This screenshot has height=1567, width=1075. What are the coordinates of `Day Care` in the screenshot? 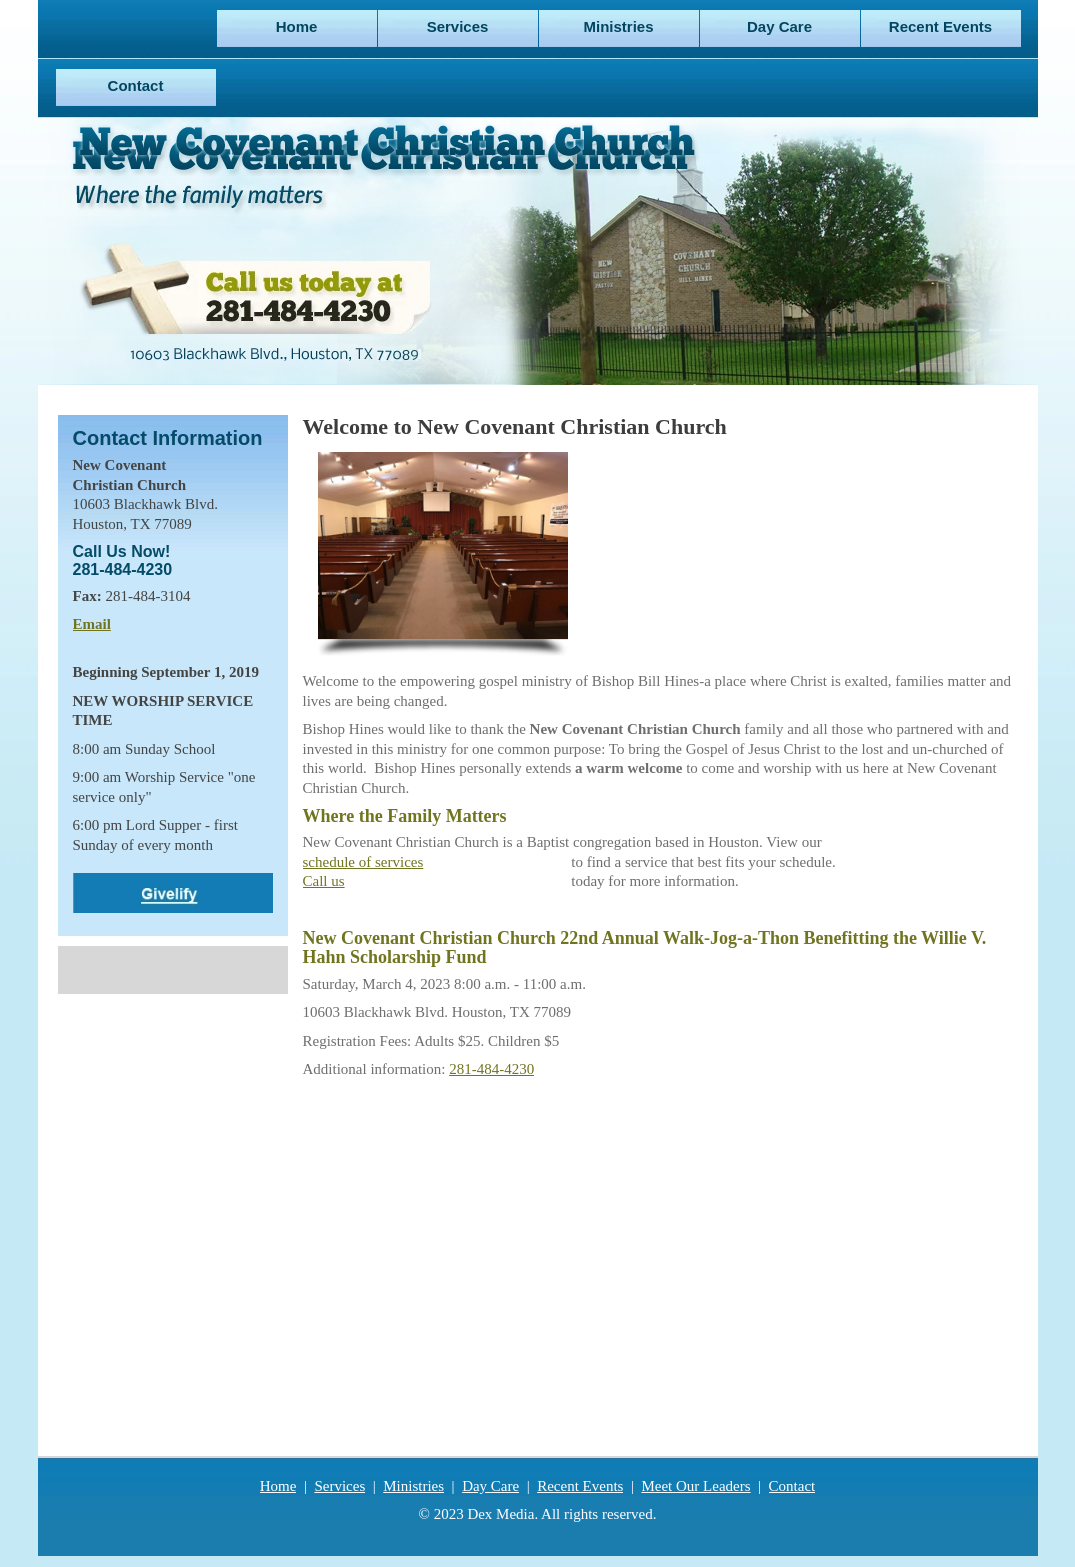 It's located at (490, 1486).